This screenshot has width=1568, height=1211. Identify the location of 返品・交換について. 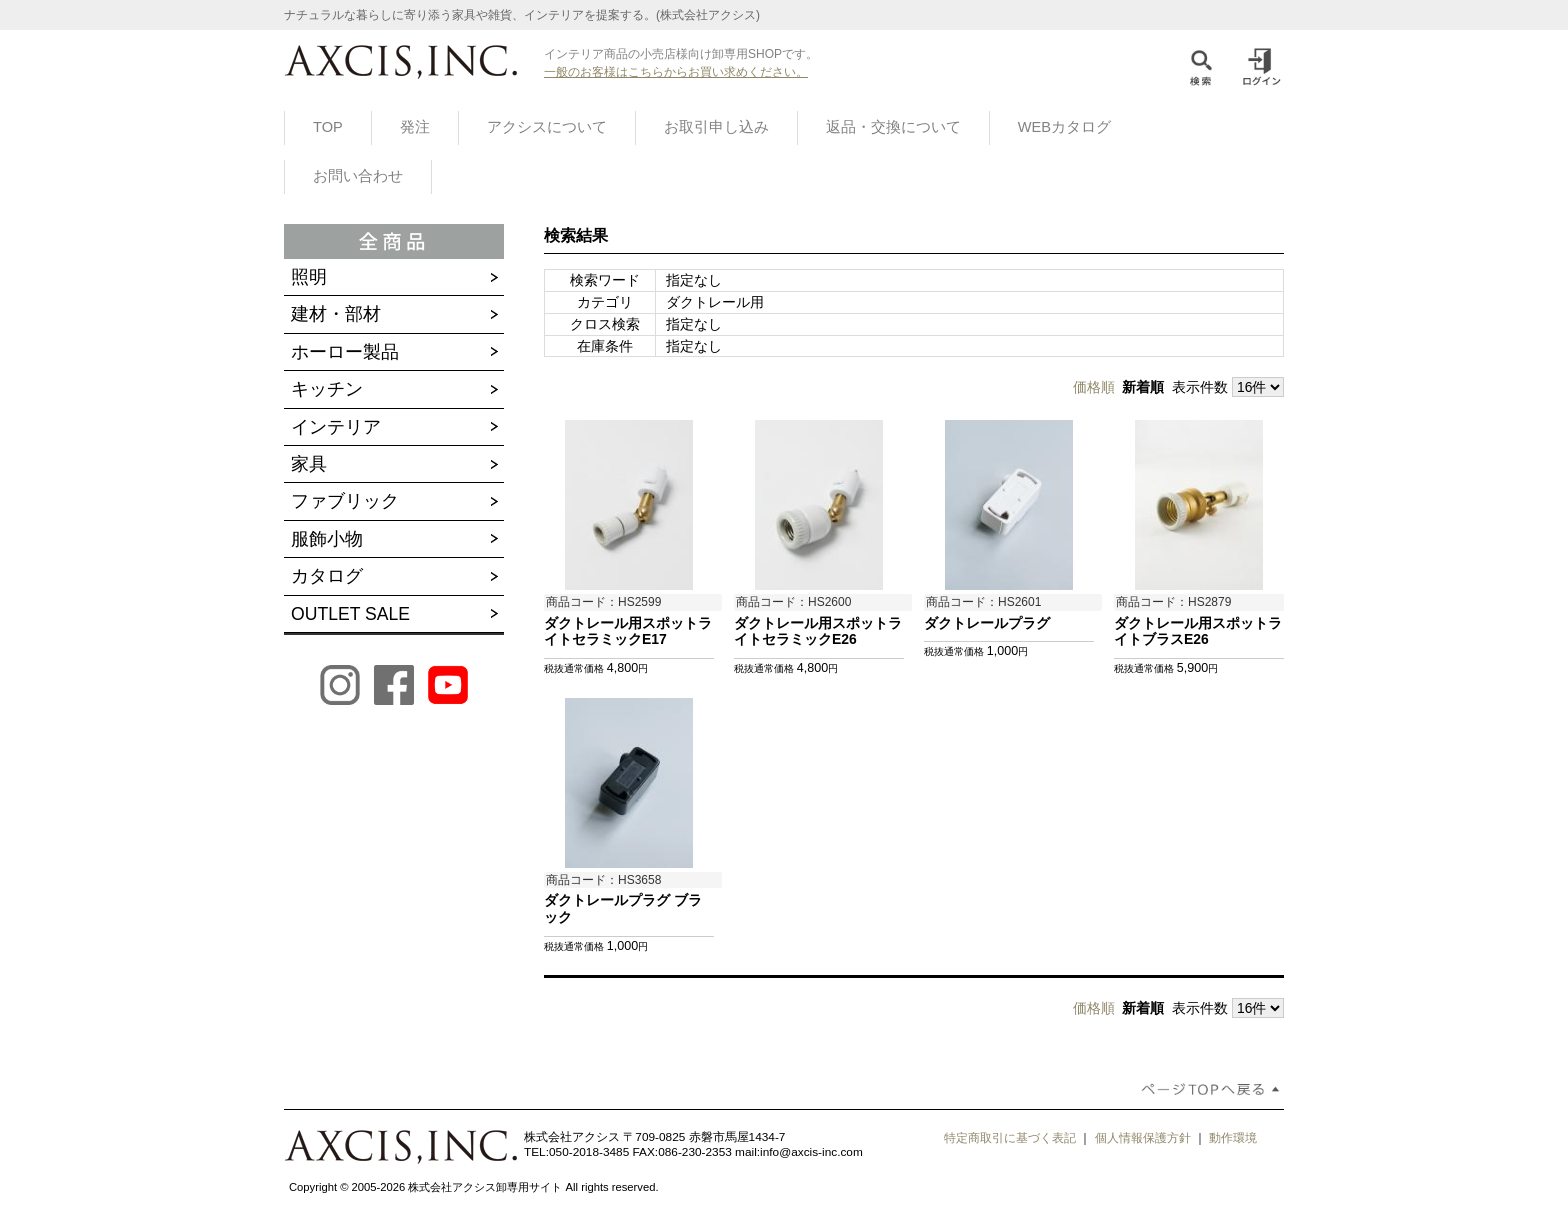
(893, 127).